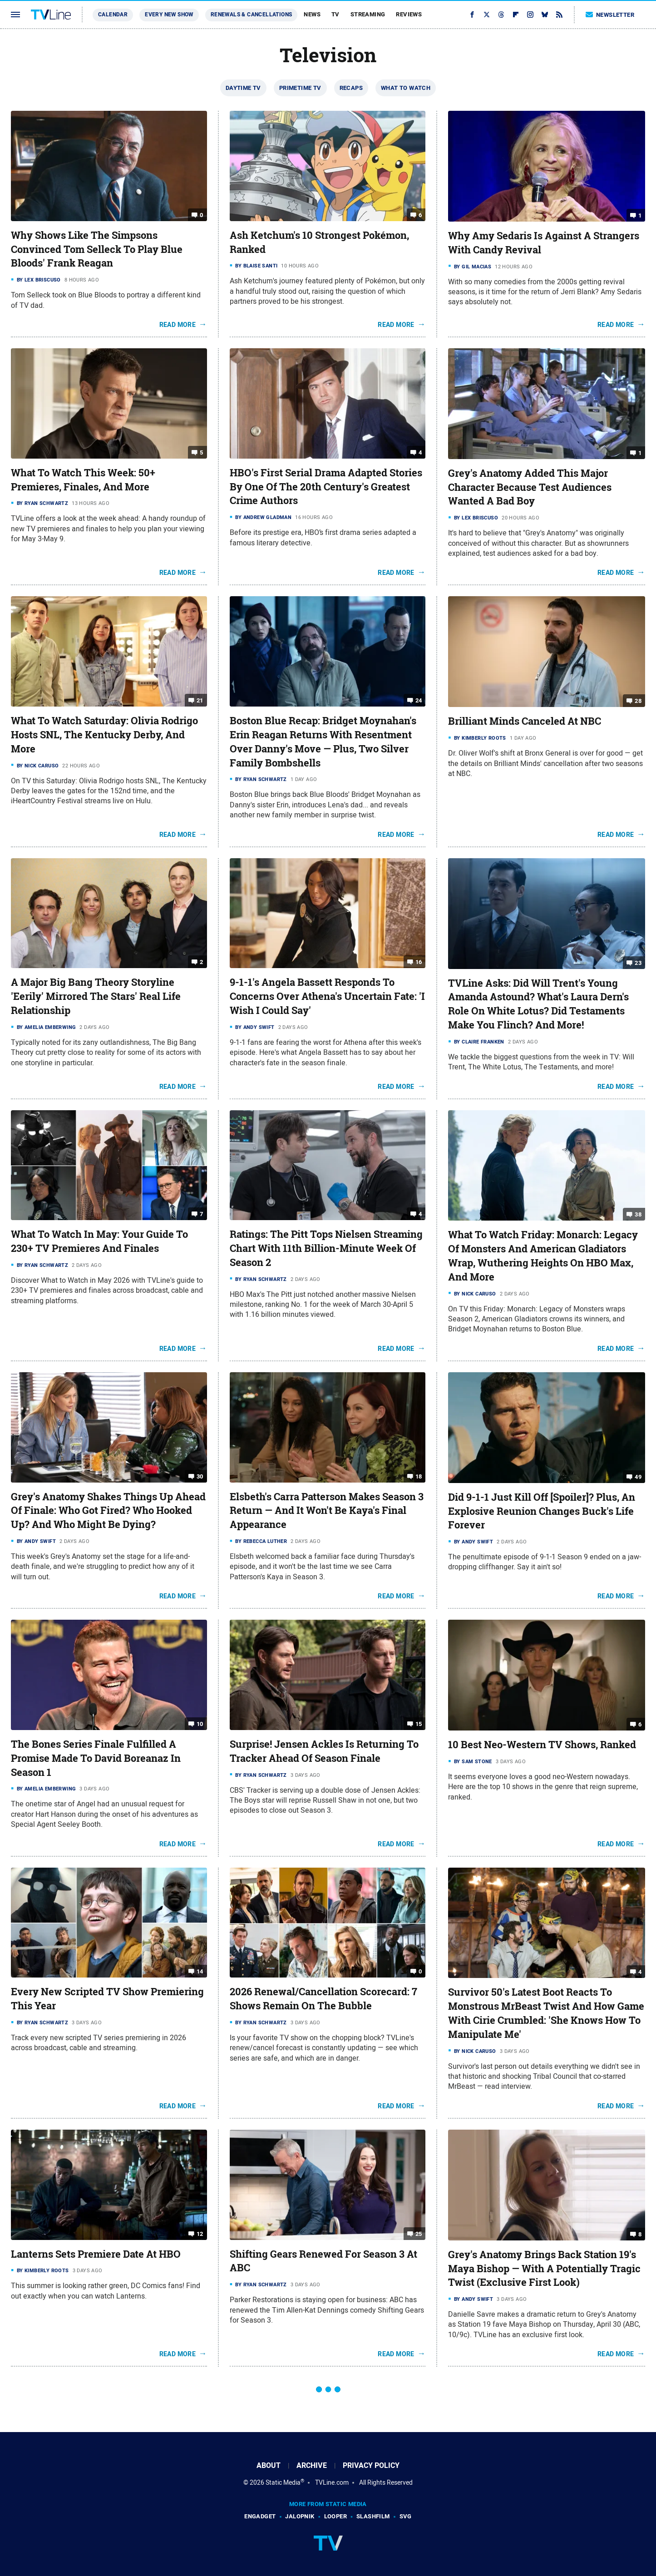 The height and width of the screenshot is (2576, 656). I want to click on Engadget, so click(260, 2516).